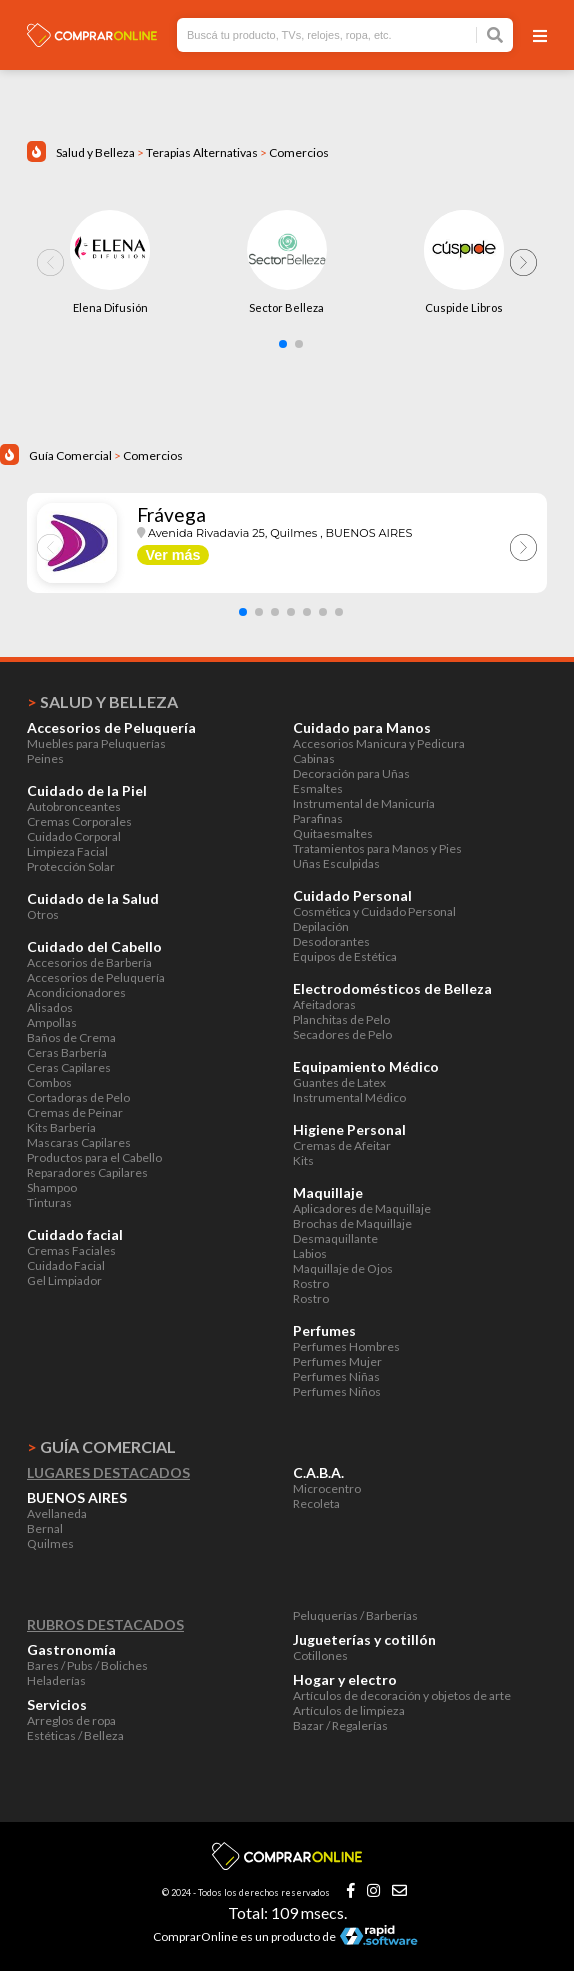 The height and width of the screenshot is (1971, 574). What do you see at coordinates (71, 1037) in the screenshot?
I see `Baños de Crema` at bounding box center [71, 1037].